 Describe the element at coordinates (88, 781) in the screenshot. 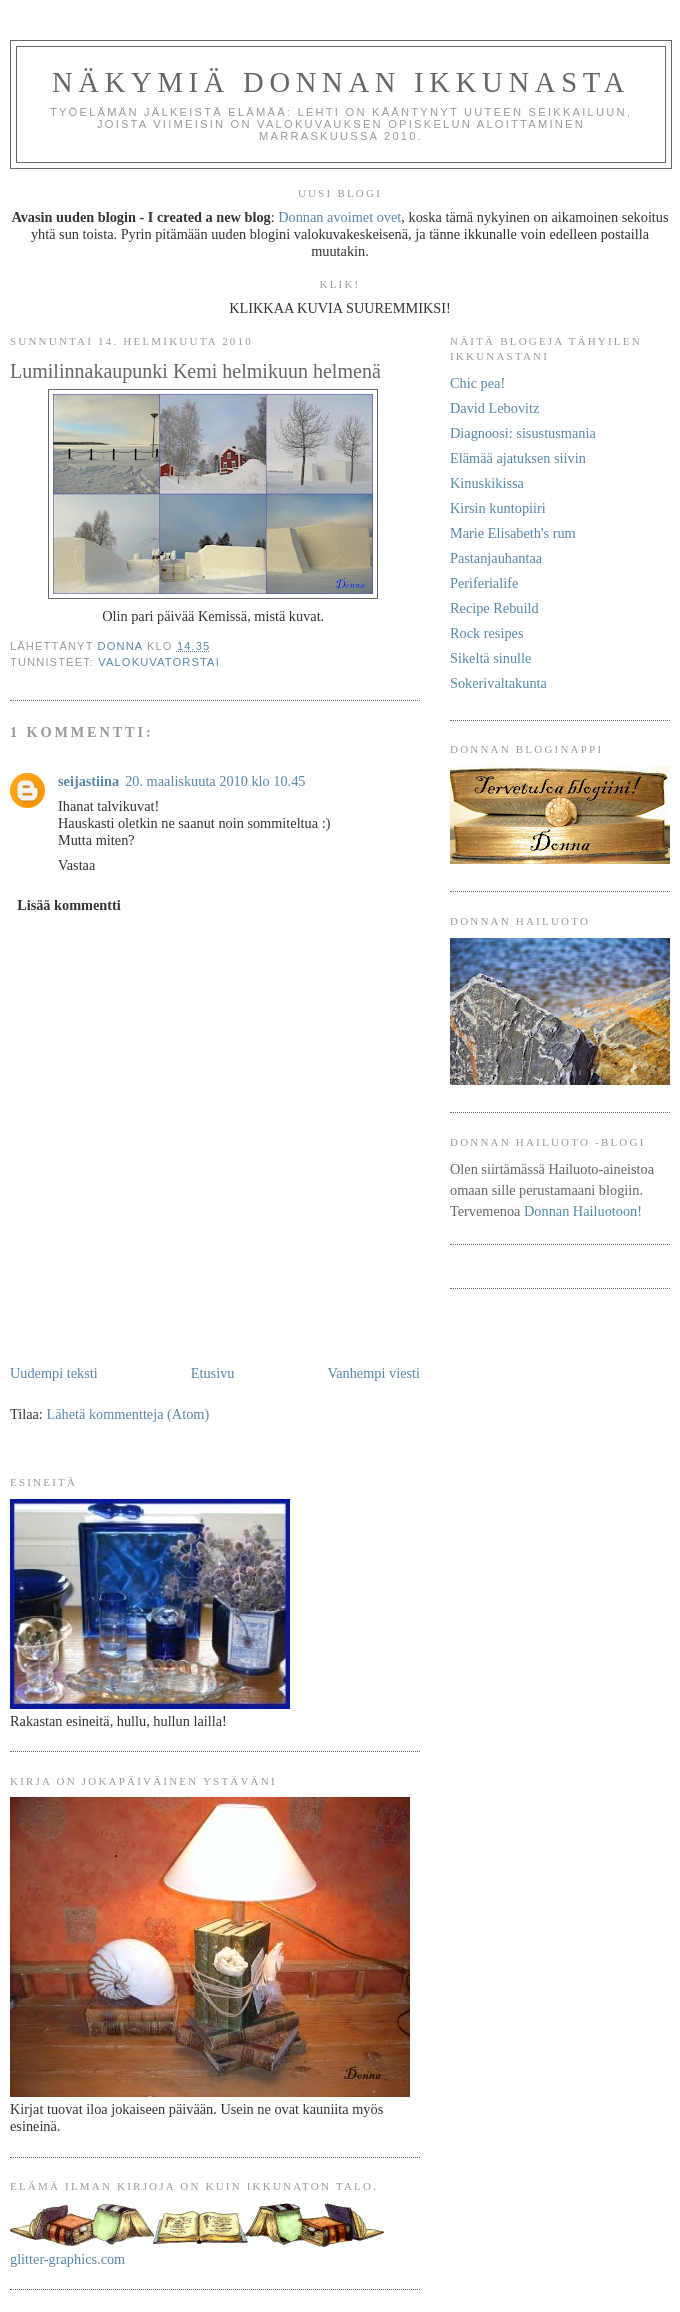

I see `seijastiina` at that location.